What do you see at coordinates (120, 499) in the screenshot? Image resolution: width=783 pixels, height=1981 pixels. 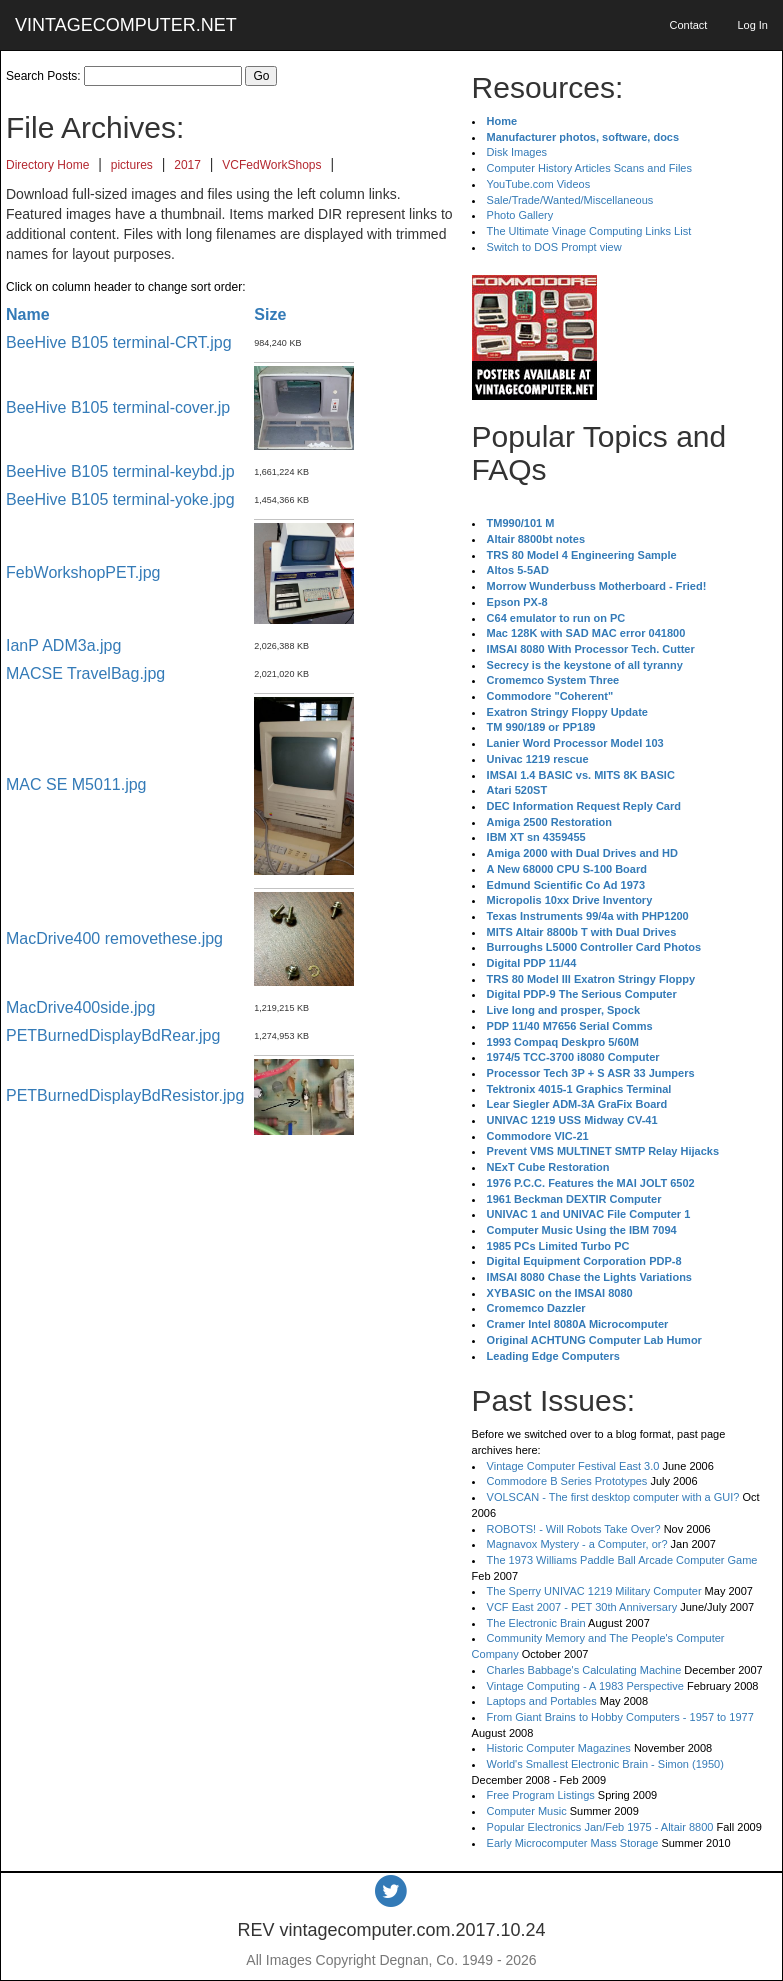 I see `BeeHive B105 terminal-yoke.jpg` at bounding box center [120, 499].